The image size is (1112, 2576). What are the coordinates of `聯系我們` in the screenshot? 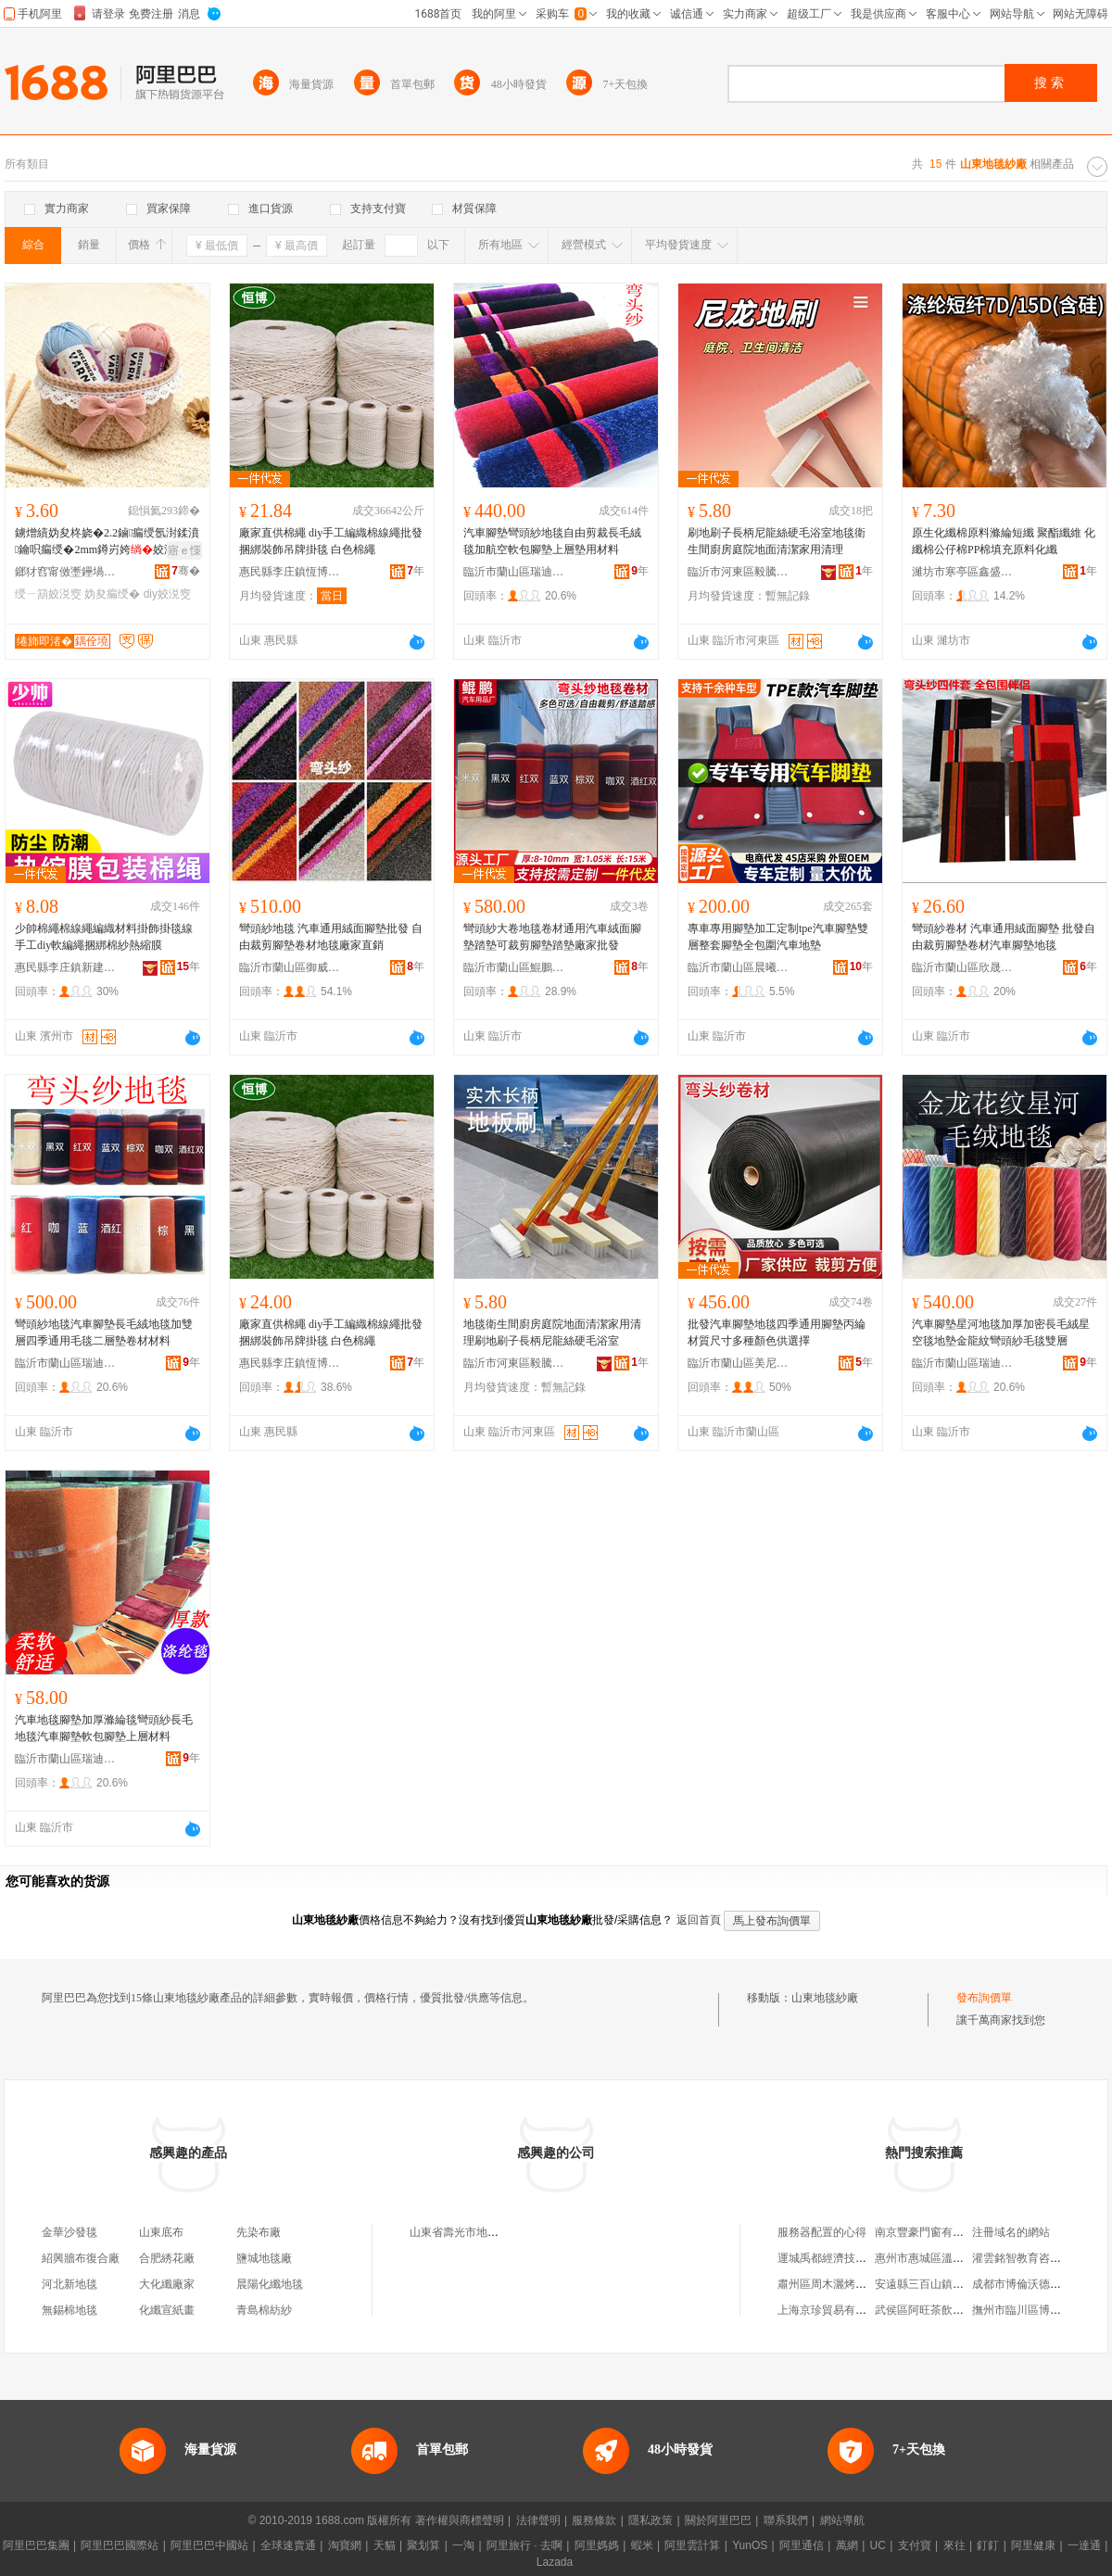 It's located at (786, 2520).